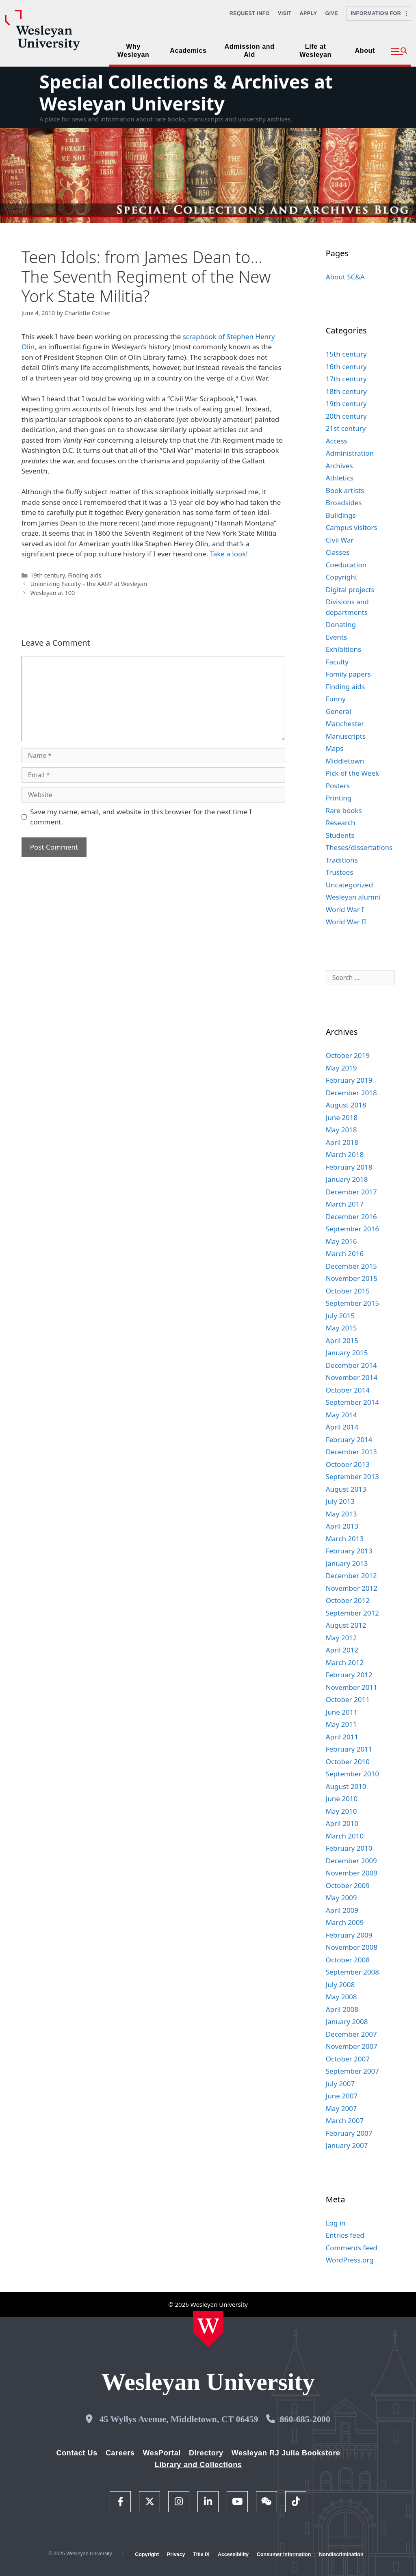 Image resolution: width=416 pixels, height=2576 pixels. What do you see at coordinates (52, 593) in the screenshot?
I see `Wesleyan at 100` at bounding box center [52, 593].